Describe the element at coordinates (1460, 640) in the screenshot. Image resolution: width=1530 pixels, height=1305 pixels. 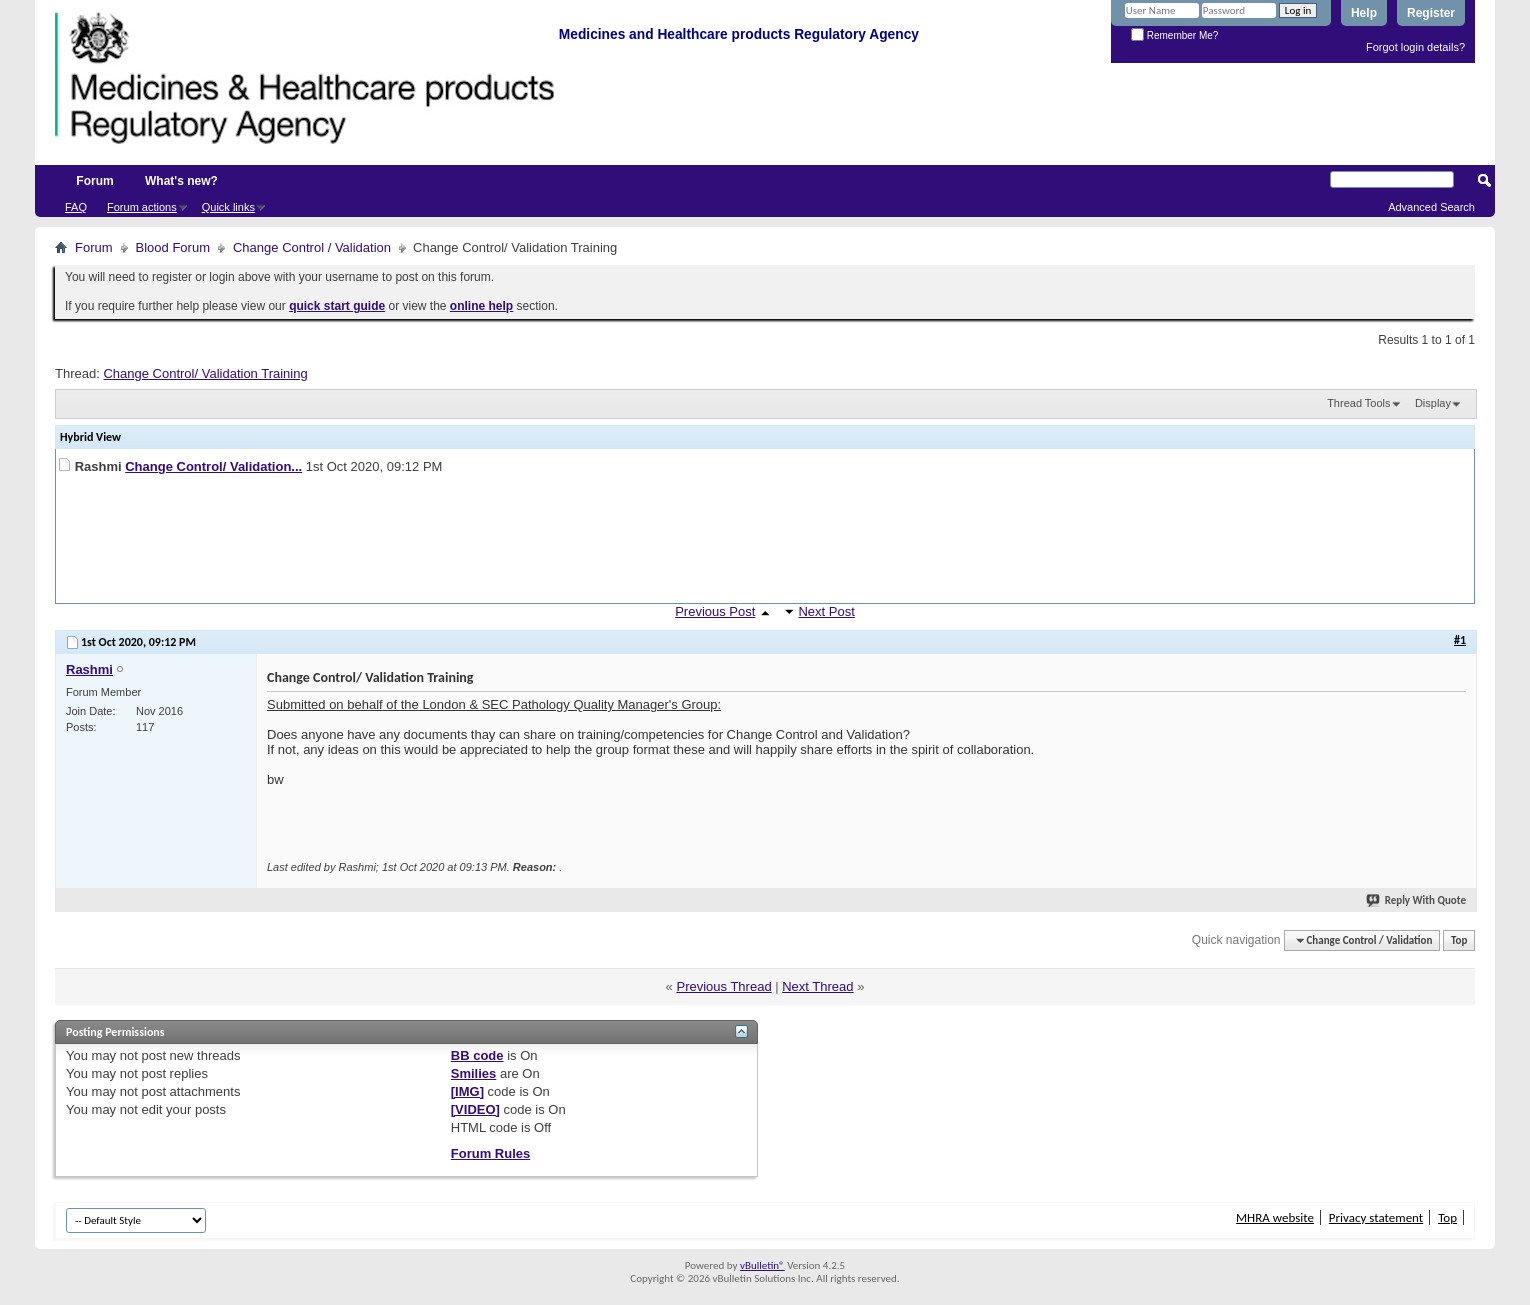
I see `#1` at that location.